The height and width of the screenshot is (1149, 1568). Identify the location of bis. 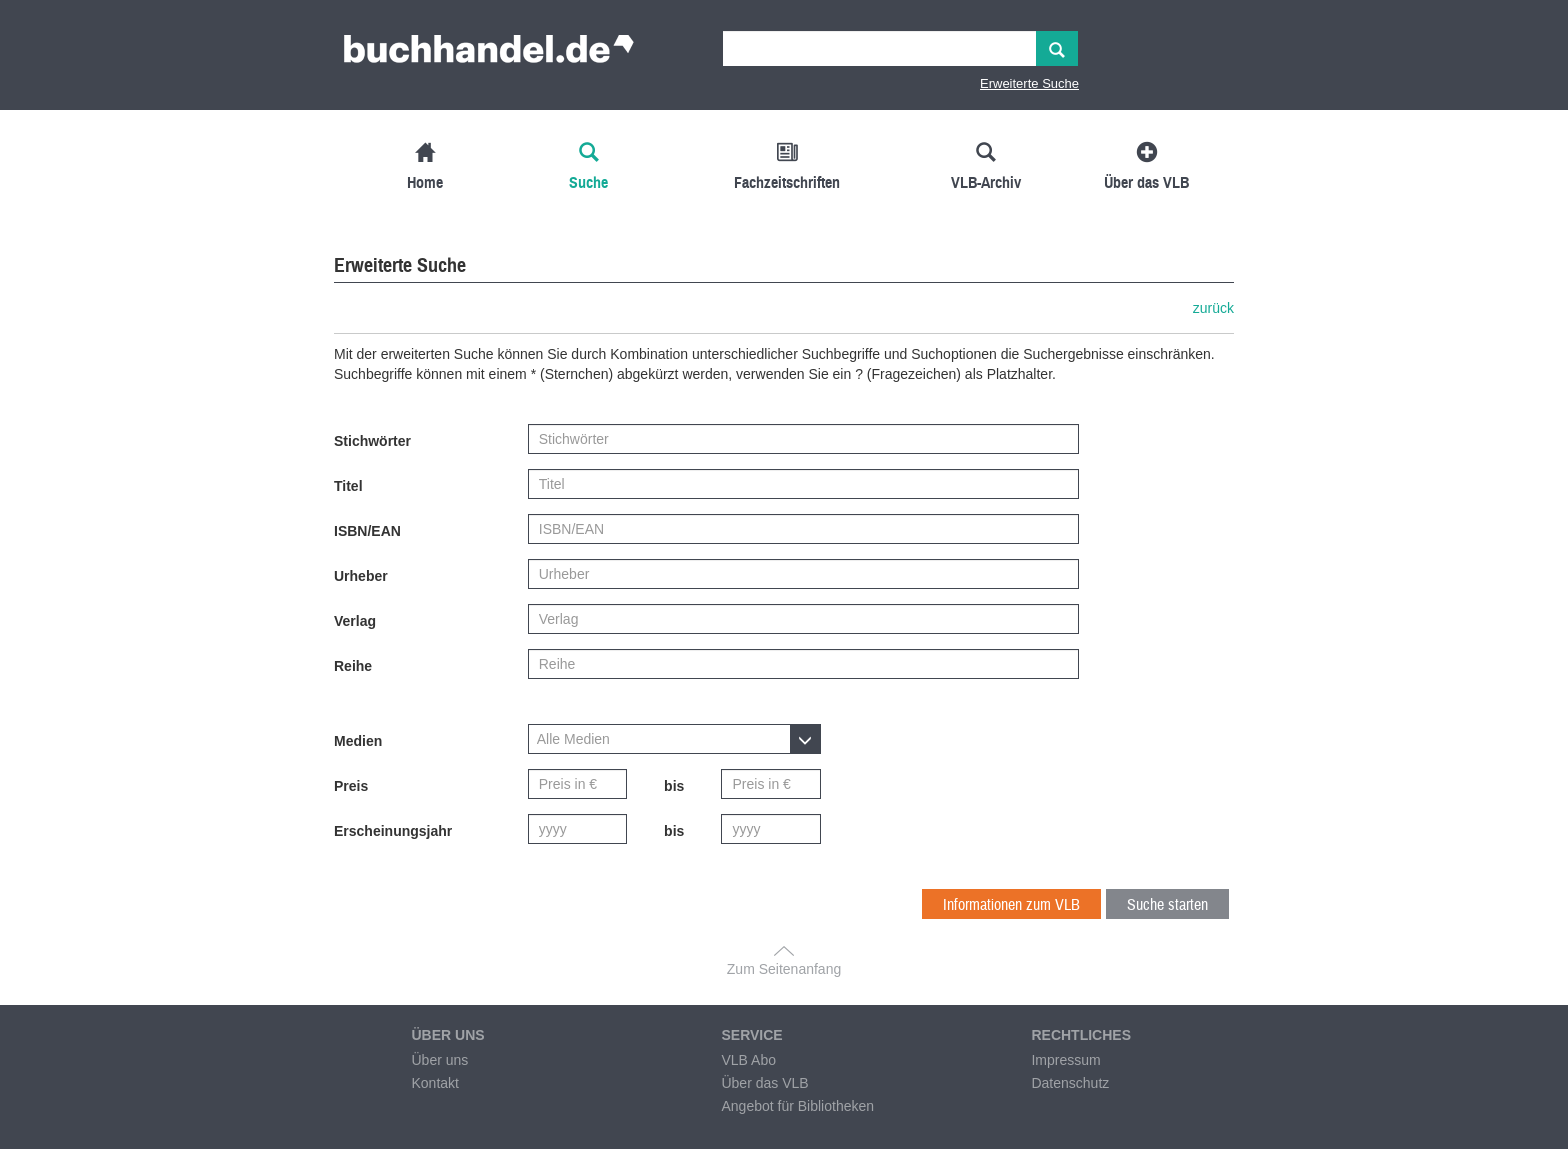
(674, 786).